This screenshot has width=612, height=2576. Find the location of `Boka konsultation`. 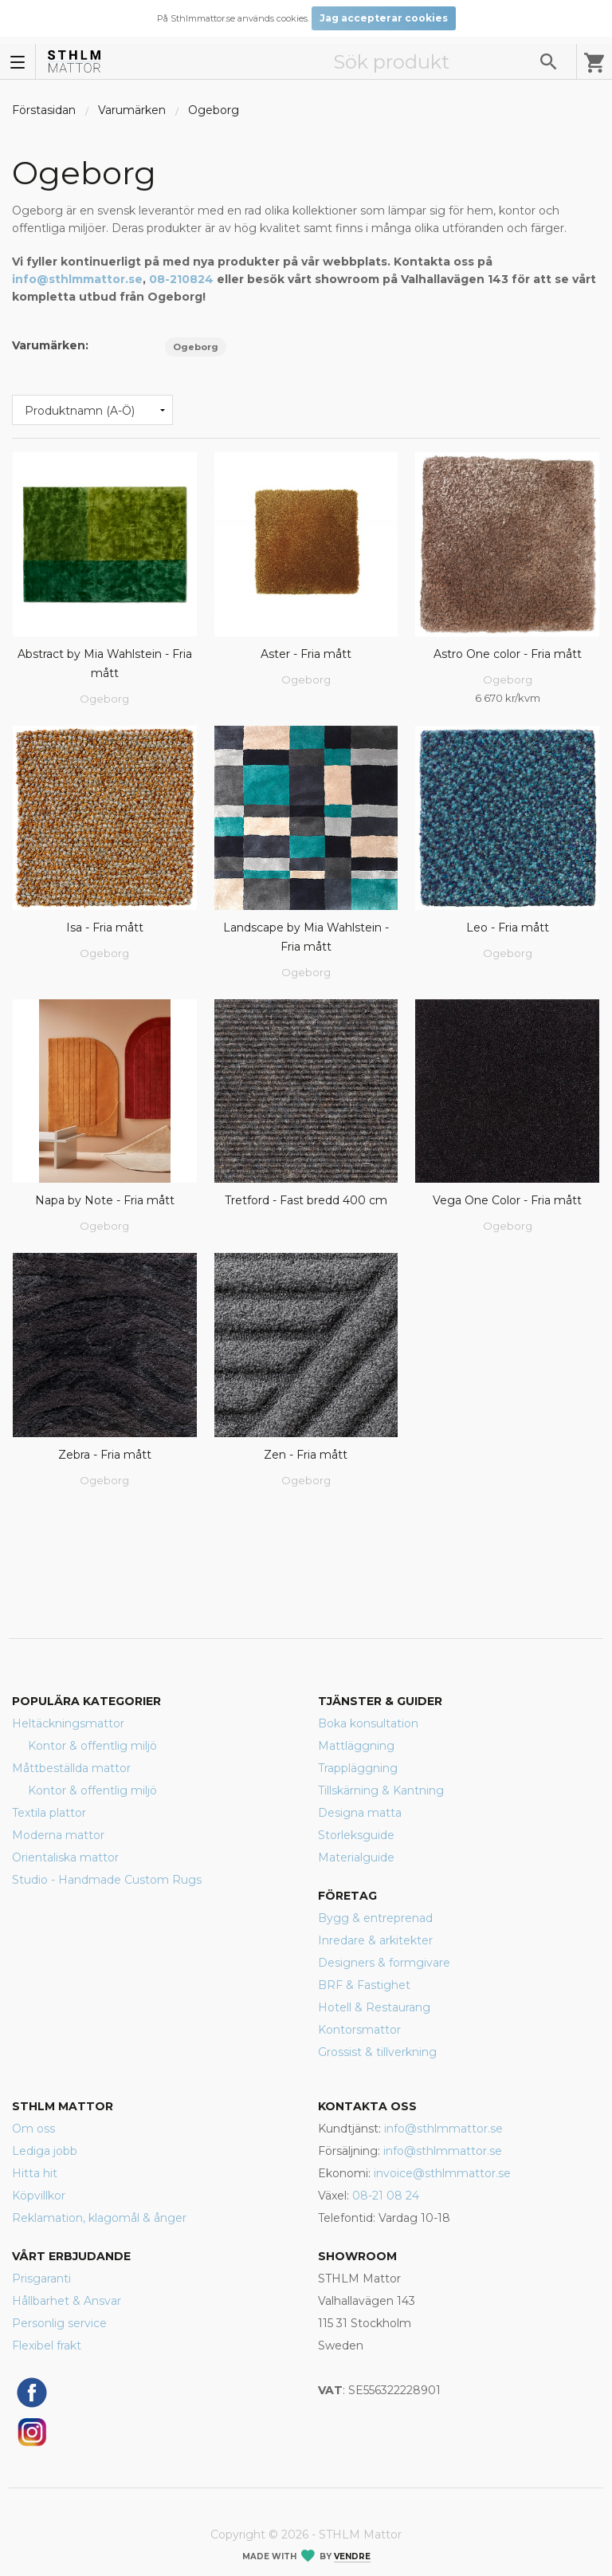

Boka konsultation is located at coordinates (368, 1723).